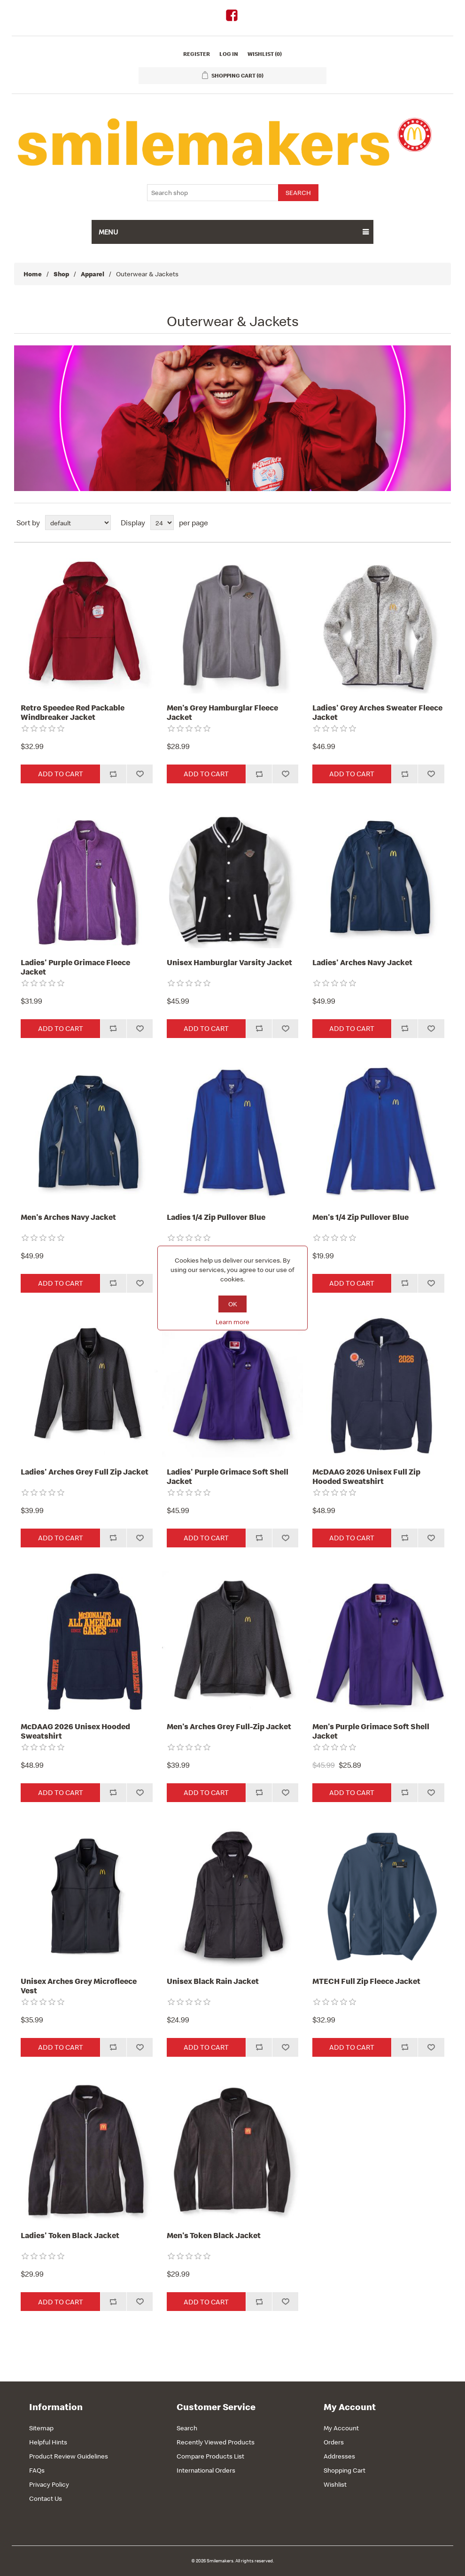 The image size is (465, 2576). Describe the element at coordinates (216, 2442) in the screenshot. I see `Recently Viewed Products` at that location.